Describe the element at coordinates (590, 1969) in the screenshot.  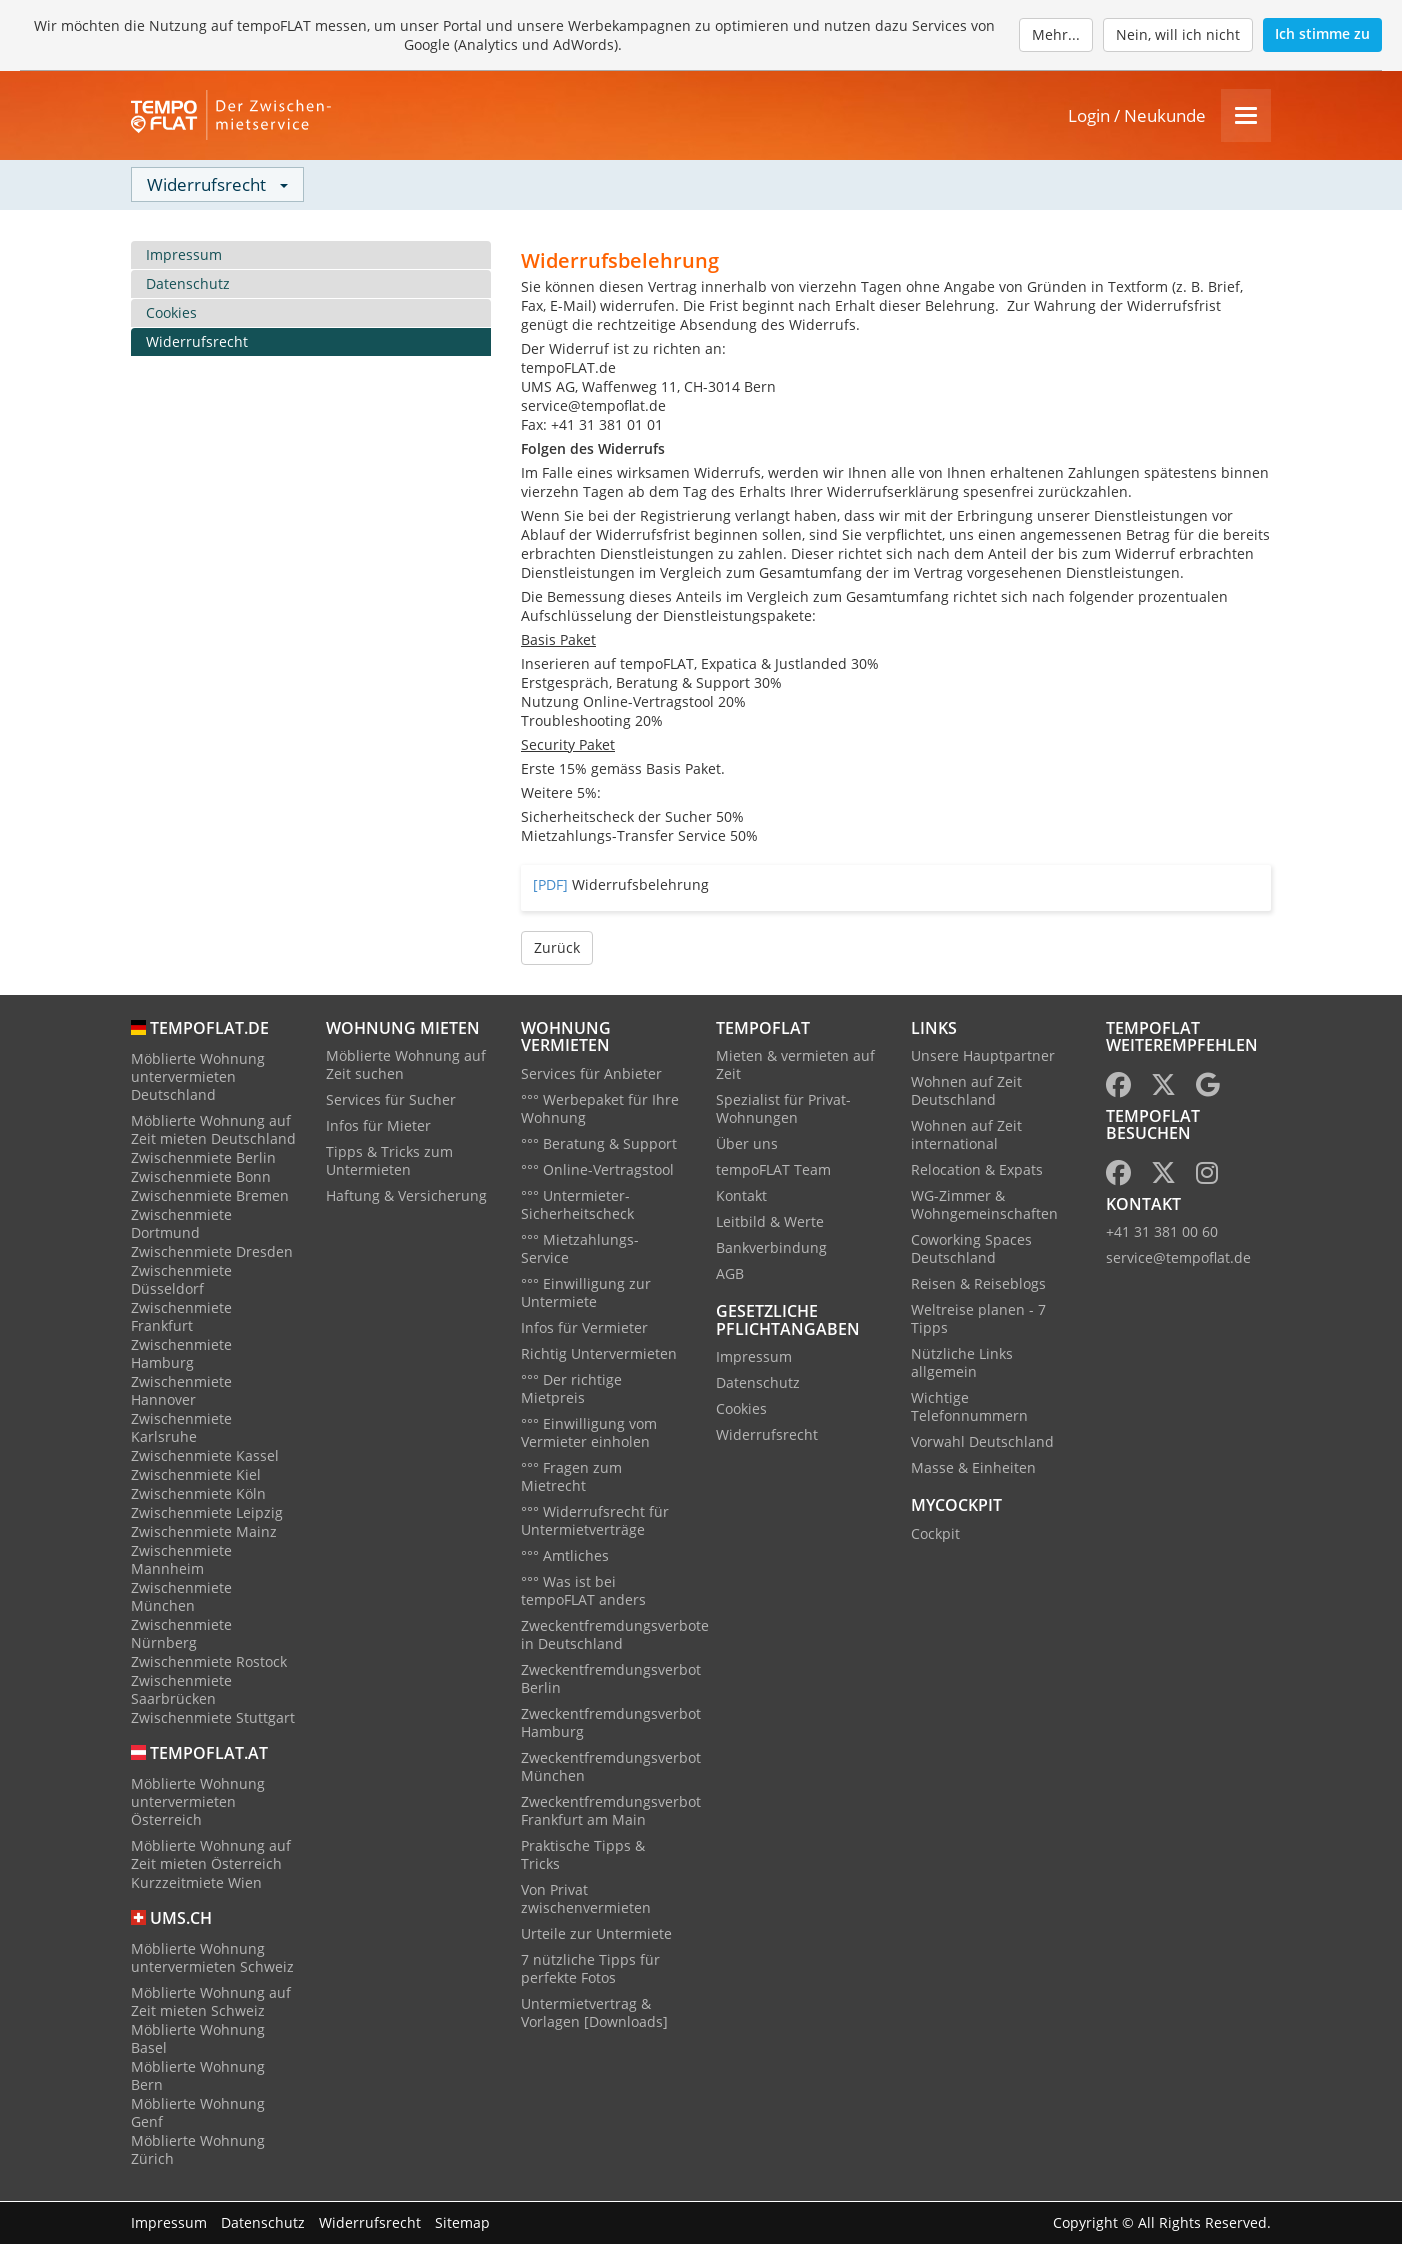
I see `7 nützliche Tipps für perfekte Fotos` at that location.